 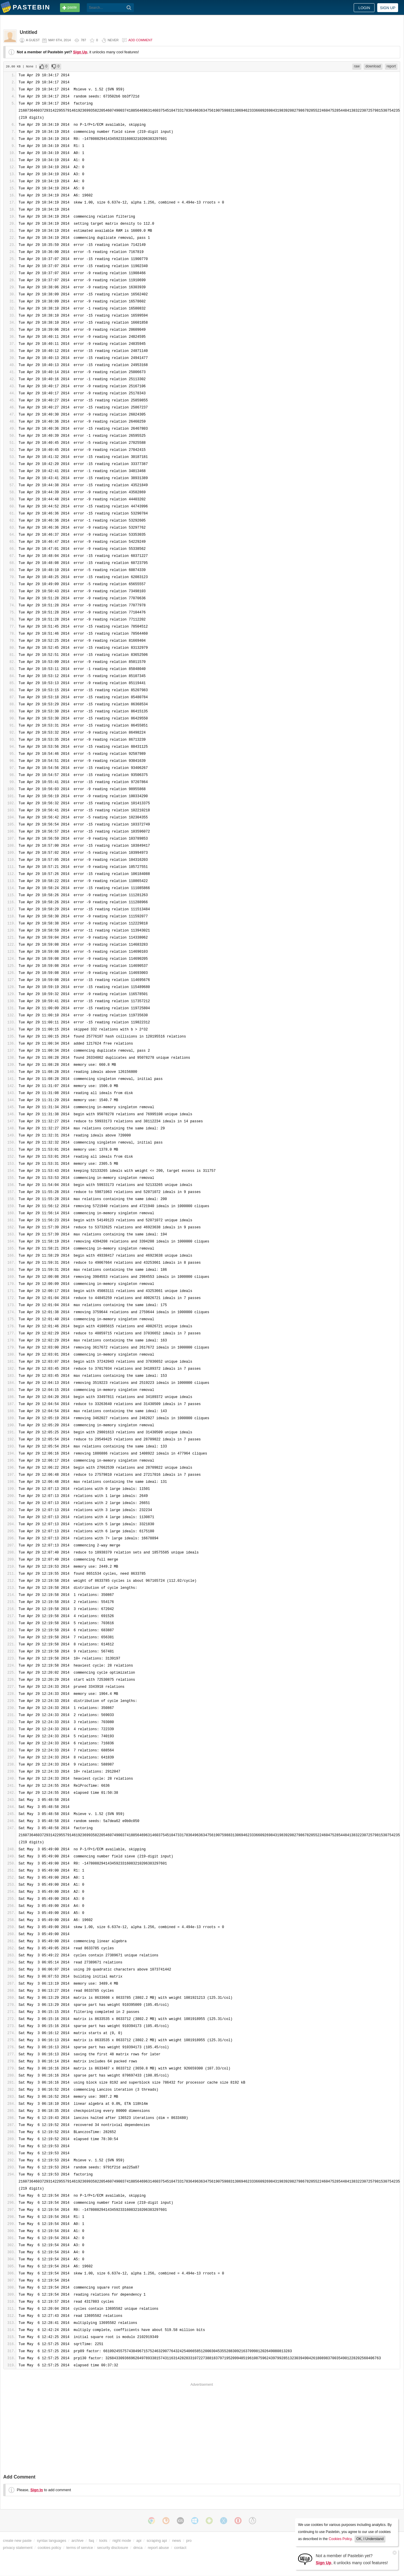 I want to click on privacy statement, so click(x=17, y=2547).